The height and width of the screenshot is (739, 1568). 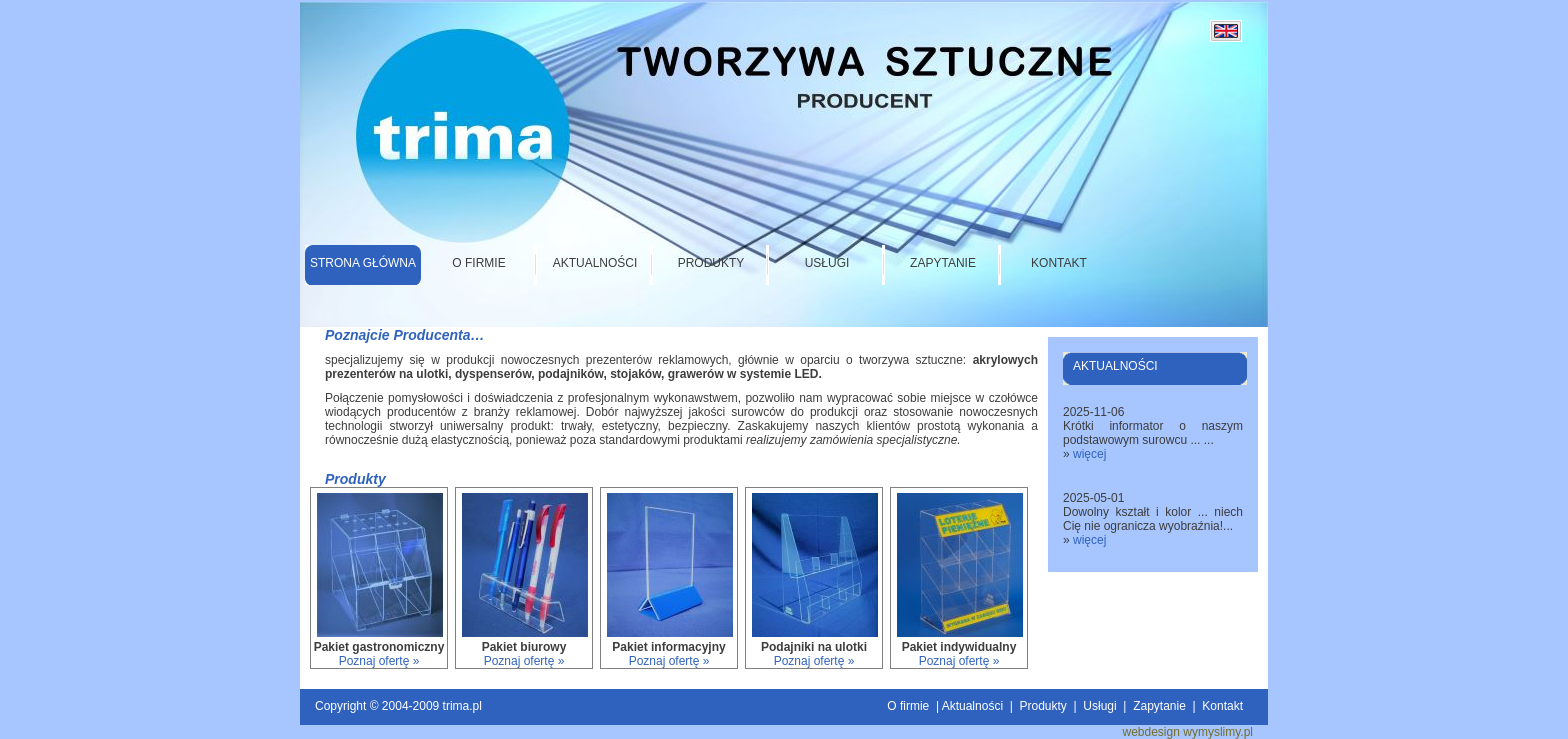 I want to click on Produkty, so click(x=711, y=263).